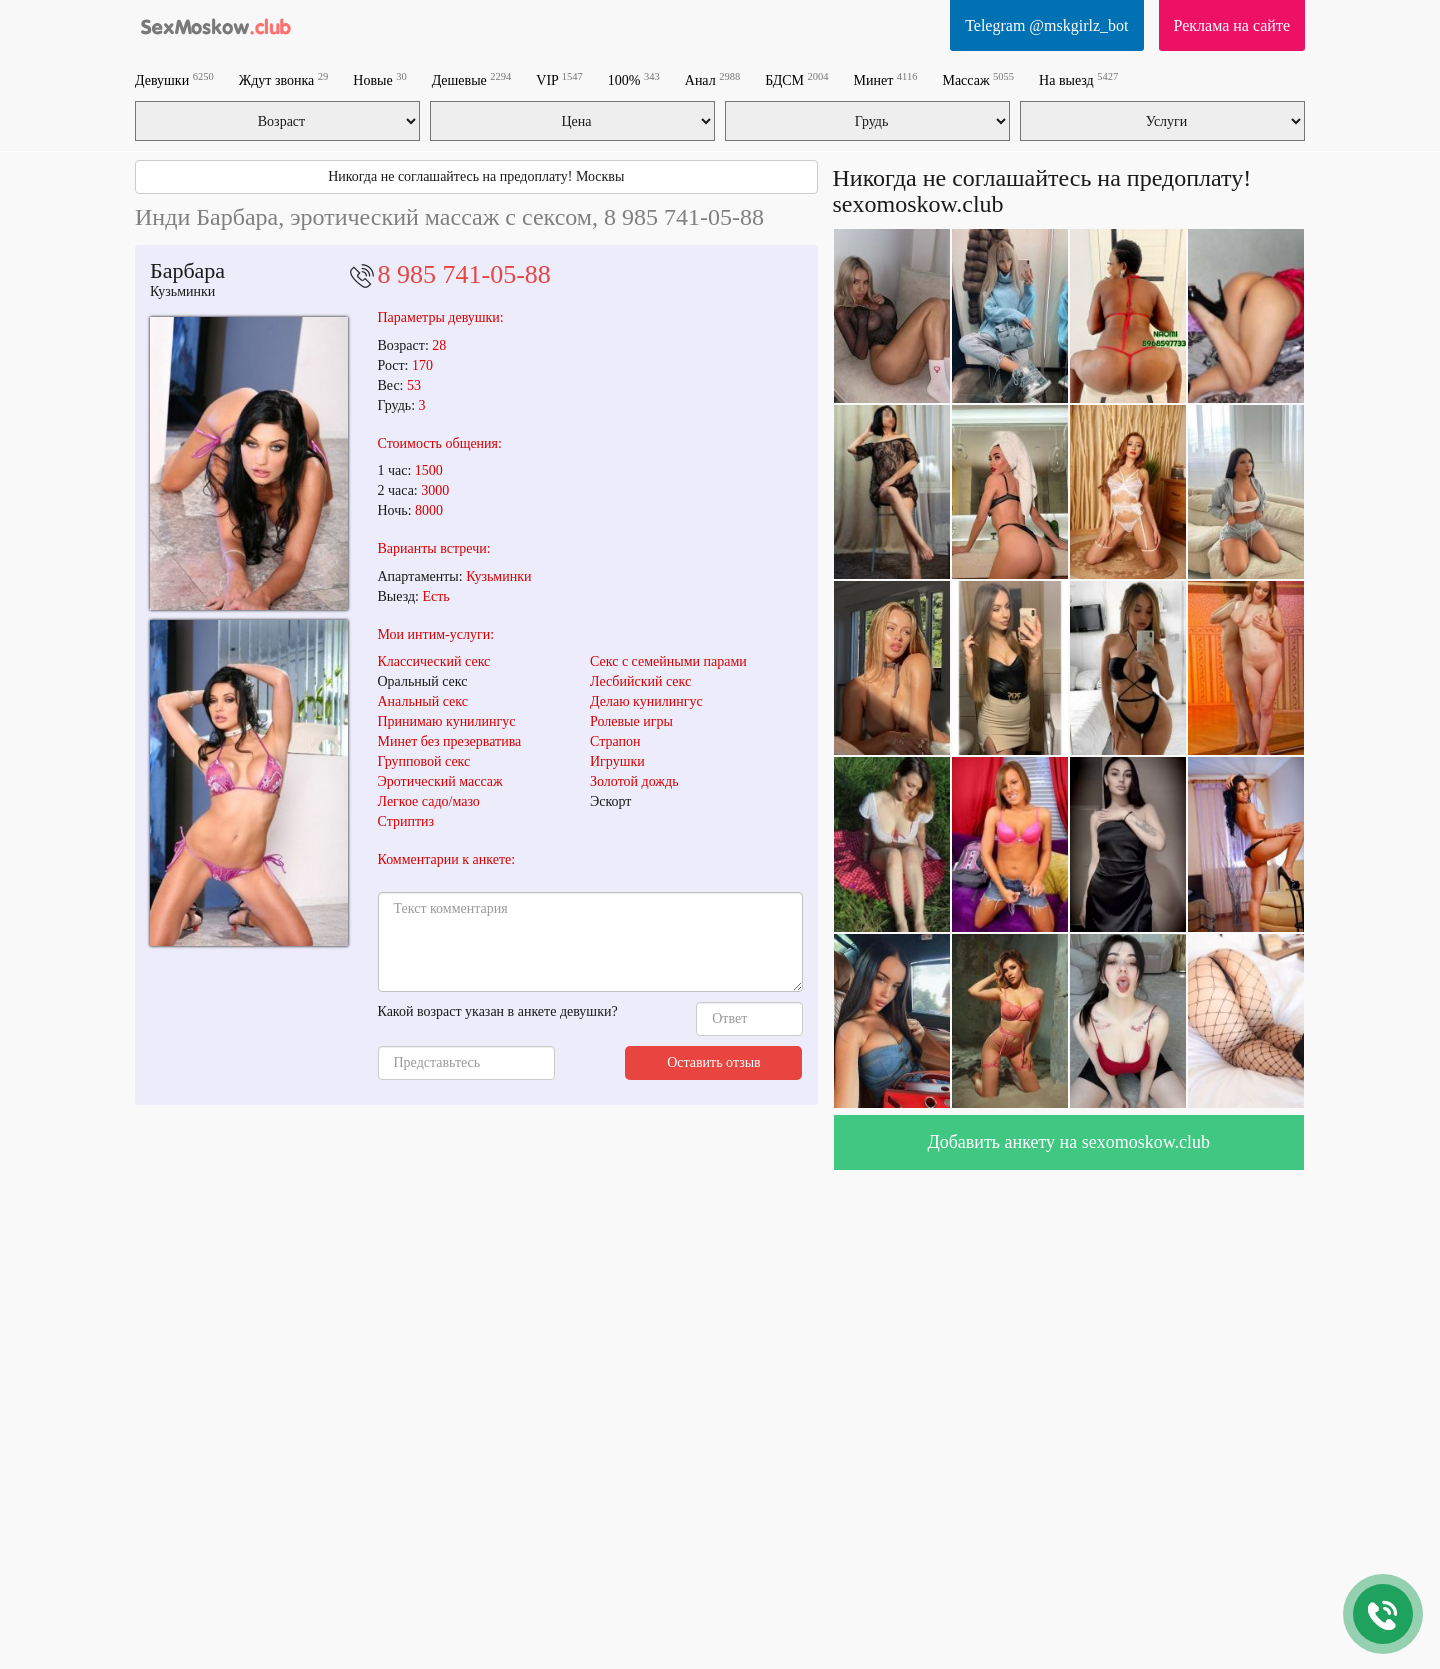  What do you see at coordinates (379, 79) in the screenshot?
I see `Новые` at bounding box center [379, 79].